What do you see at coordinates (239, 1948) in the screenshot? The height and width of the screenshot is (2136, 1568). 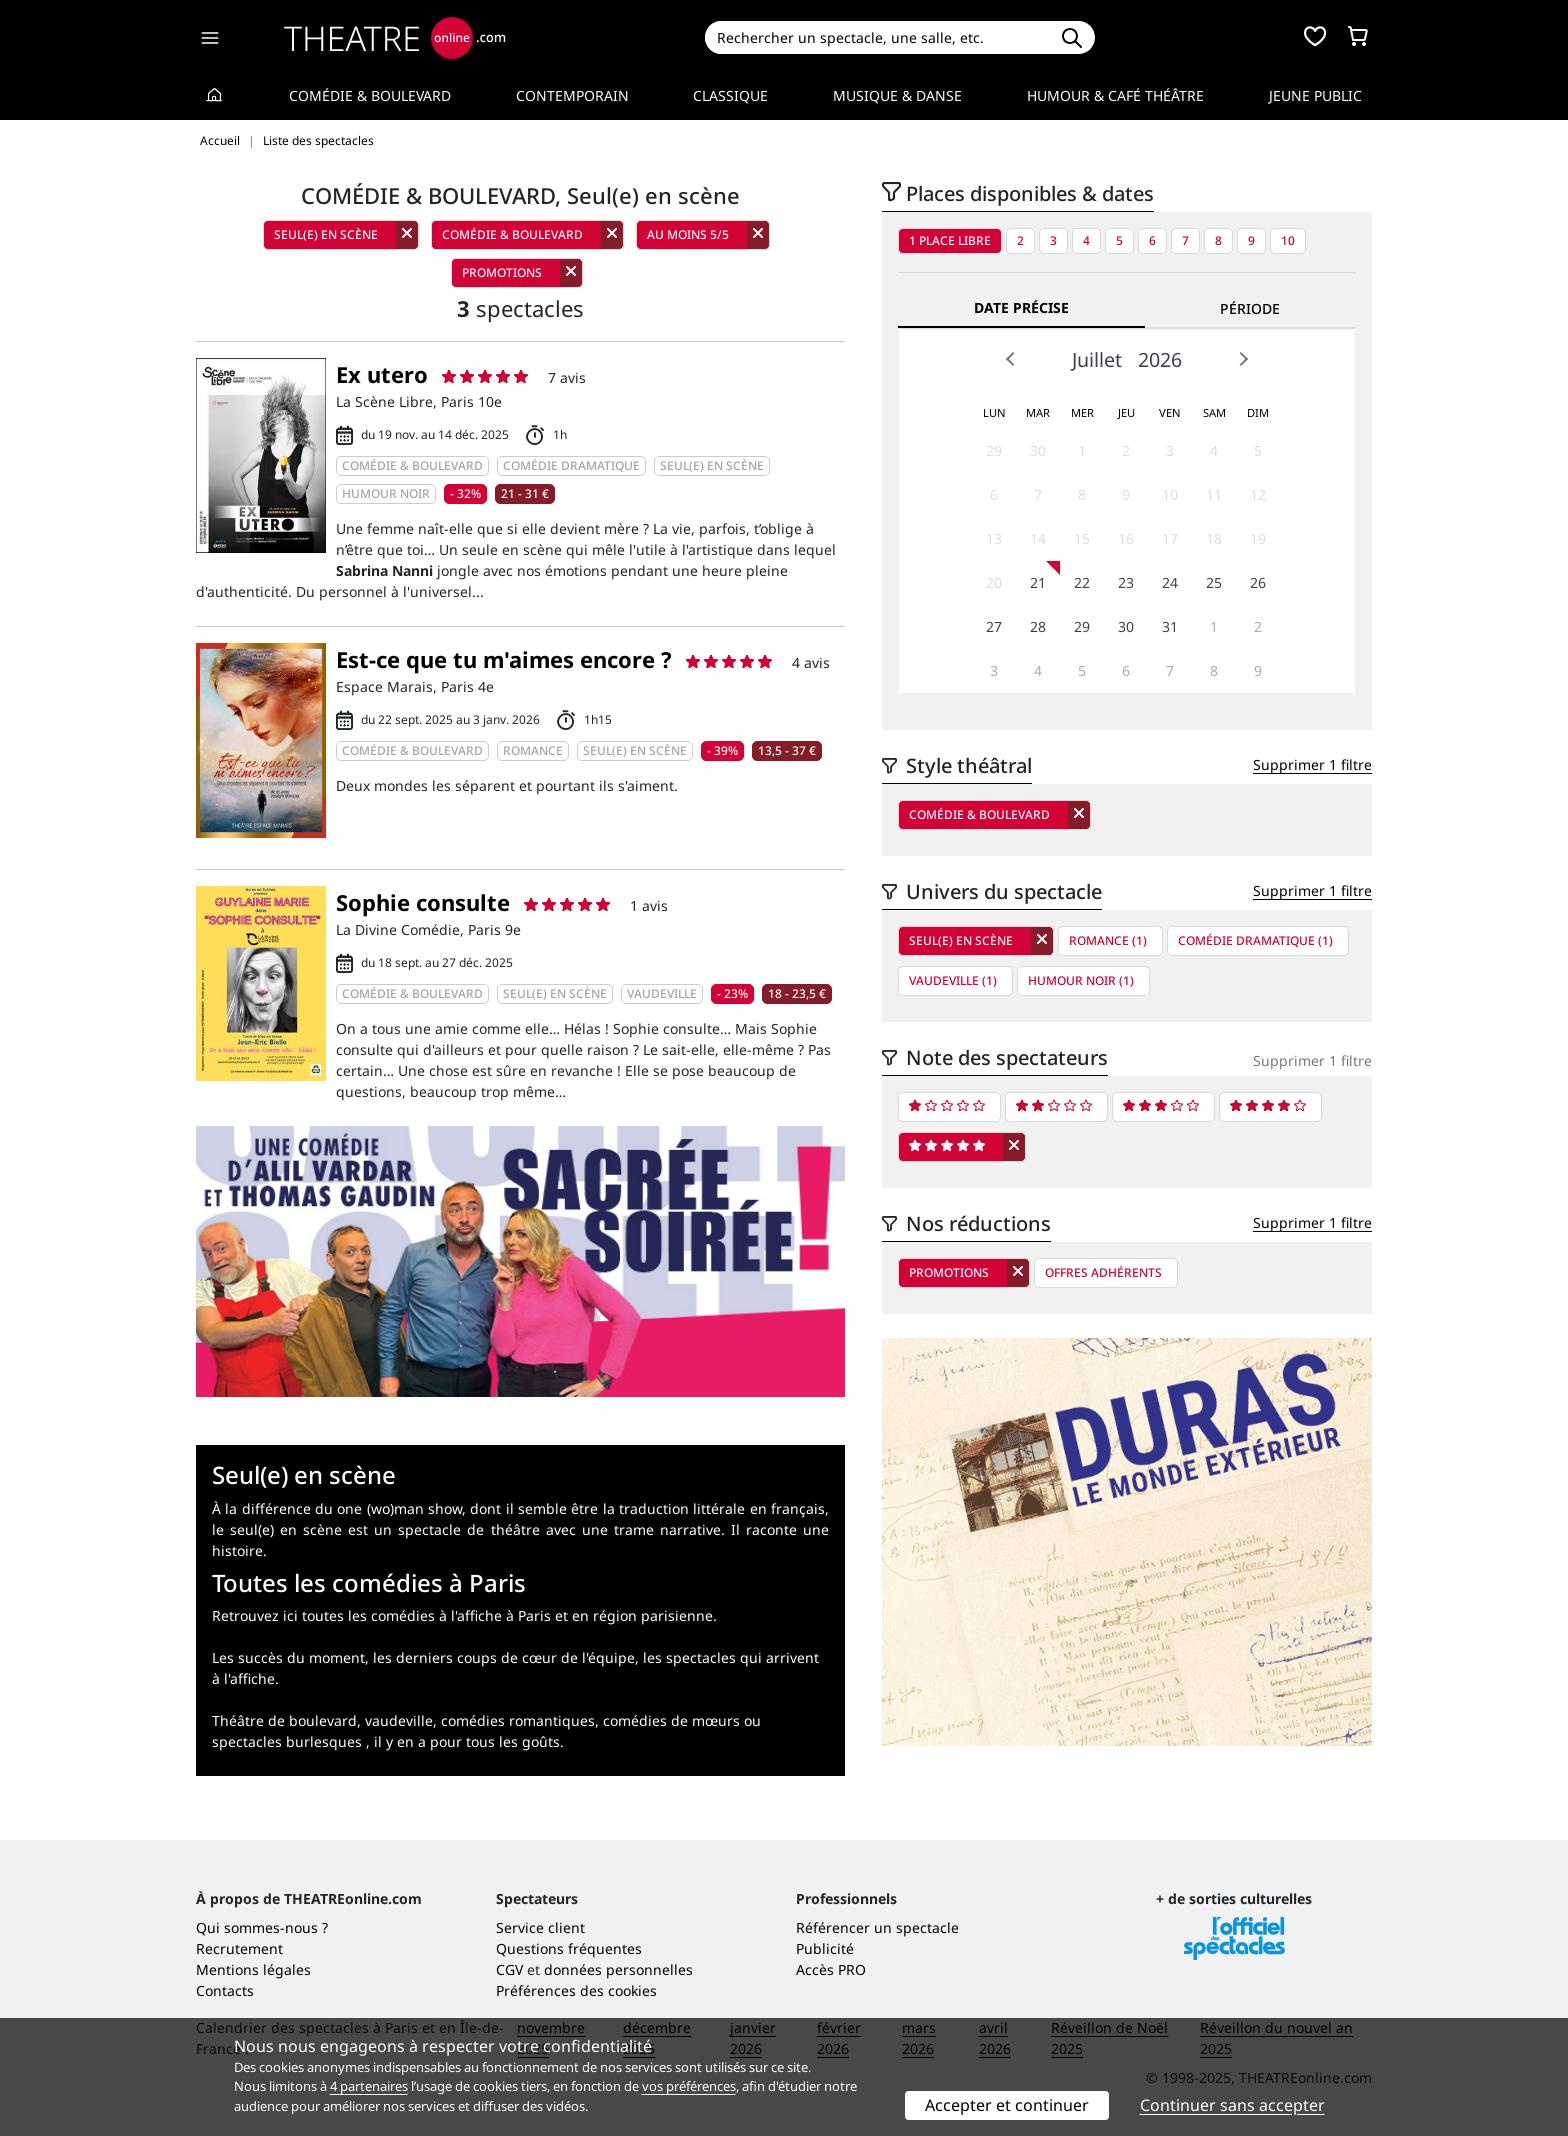 I see `Recrutement` at bounding box center [239, 1948].